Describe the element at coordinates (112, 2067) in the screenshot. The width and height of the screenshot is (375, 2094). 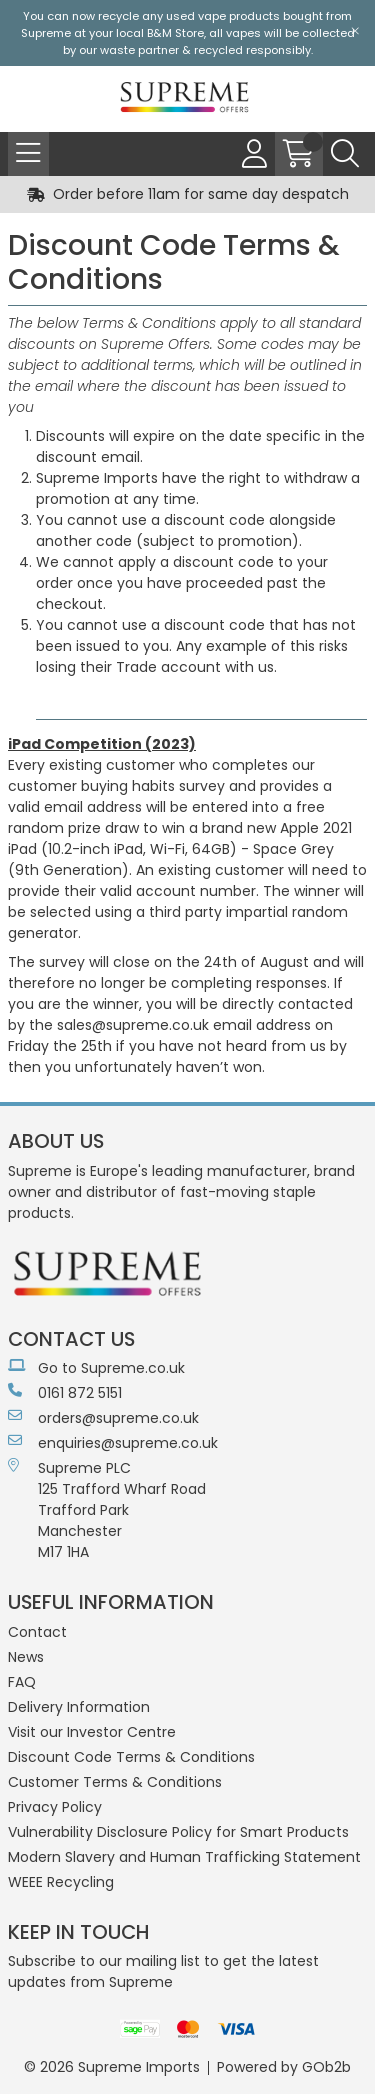
I see `© 2026 Supreme Imports` at that location.